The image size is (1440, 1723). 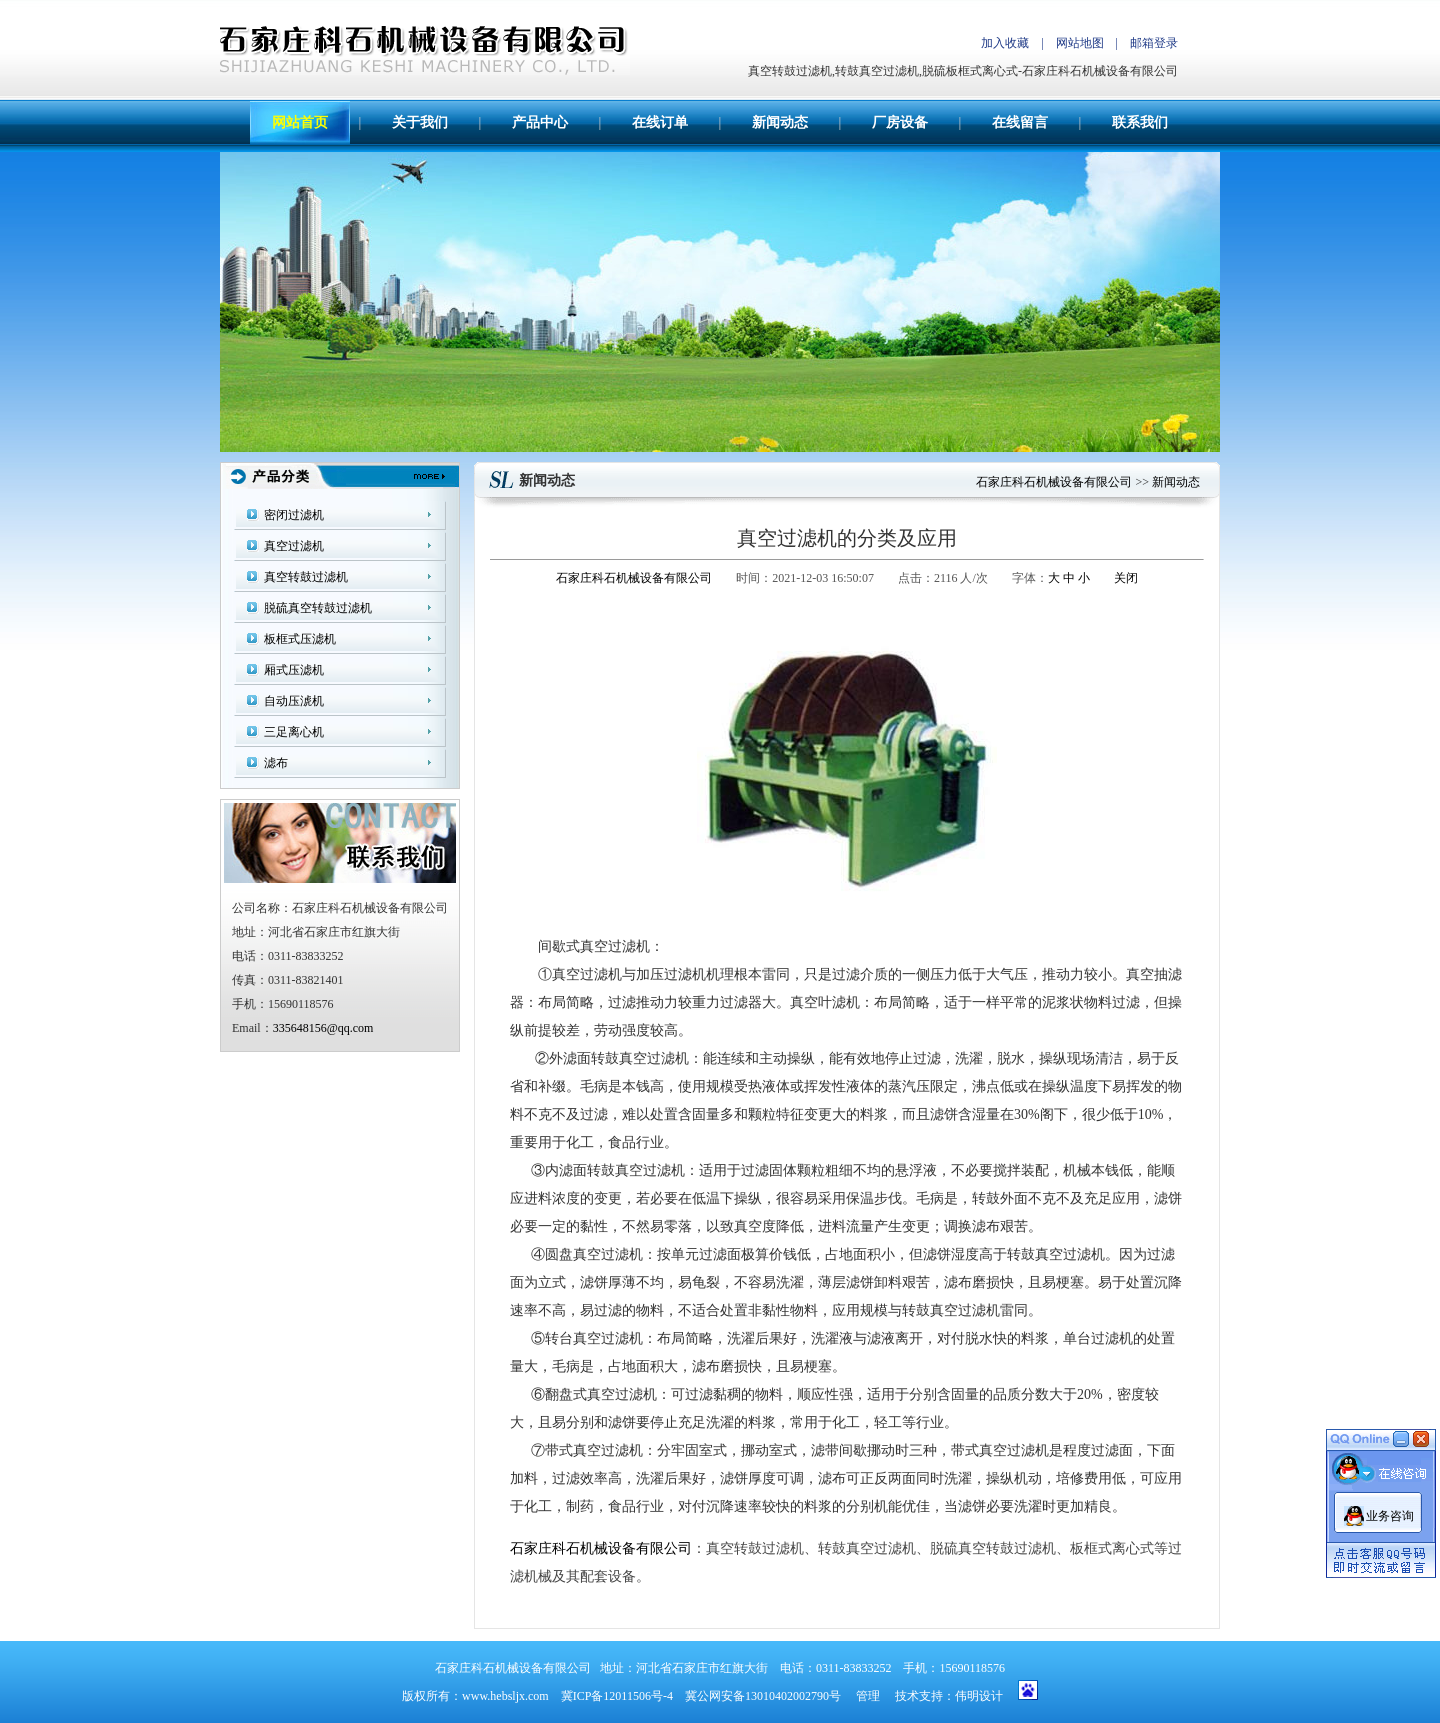 What do you see at coordinates (300, 122) in the screenshot?
I see `网站首页` at bounding box center [300, 122].